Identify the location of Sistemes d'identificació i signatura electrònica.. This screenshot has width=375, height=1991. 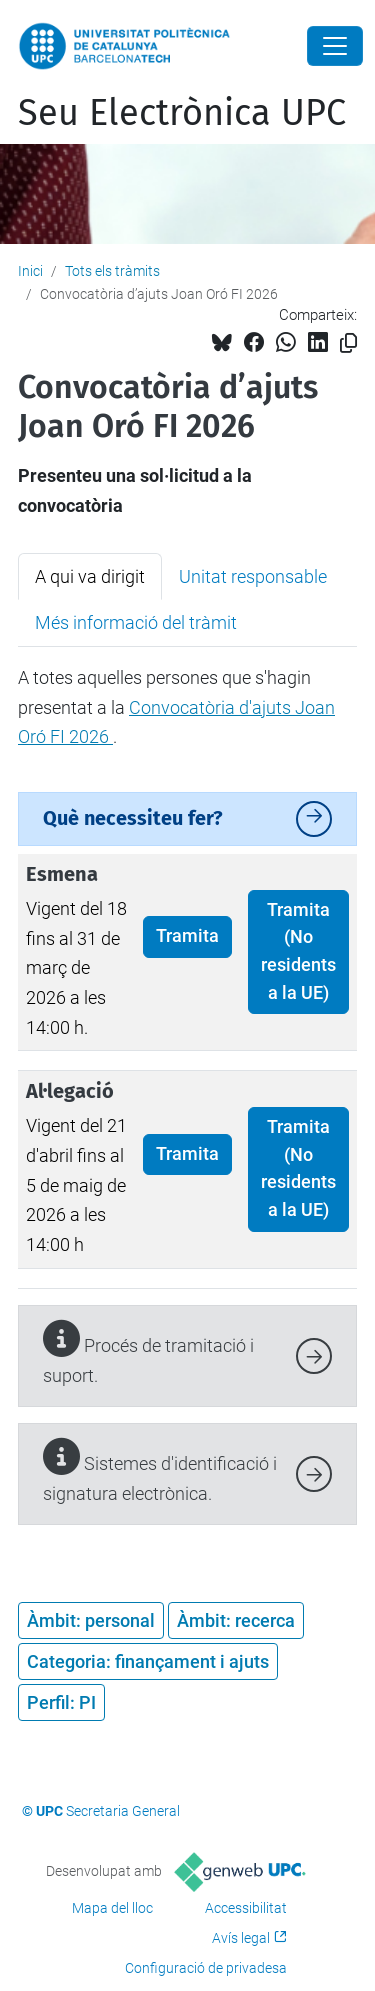
(160, 1471).